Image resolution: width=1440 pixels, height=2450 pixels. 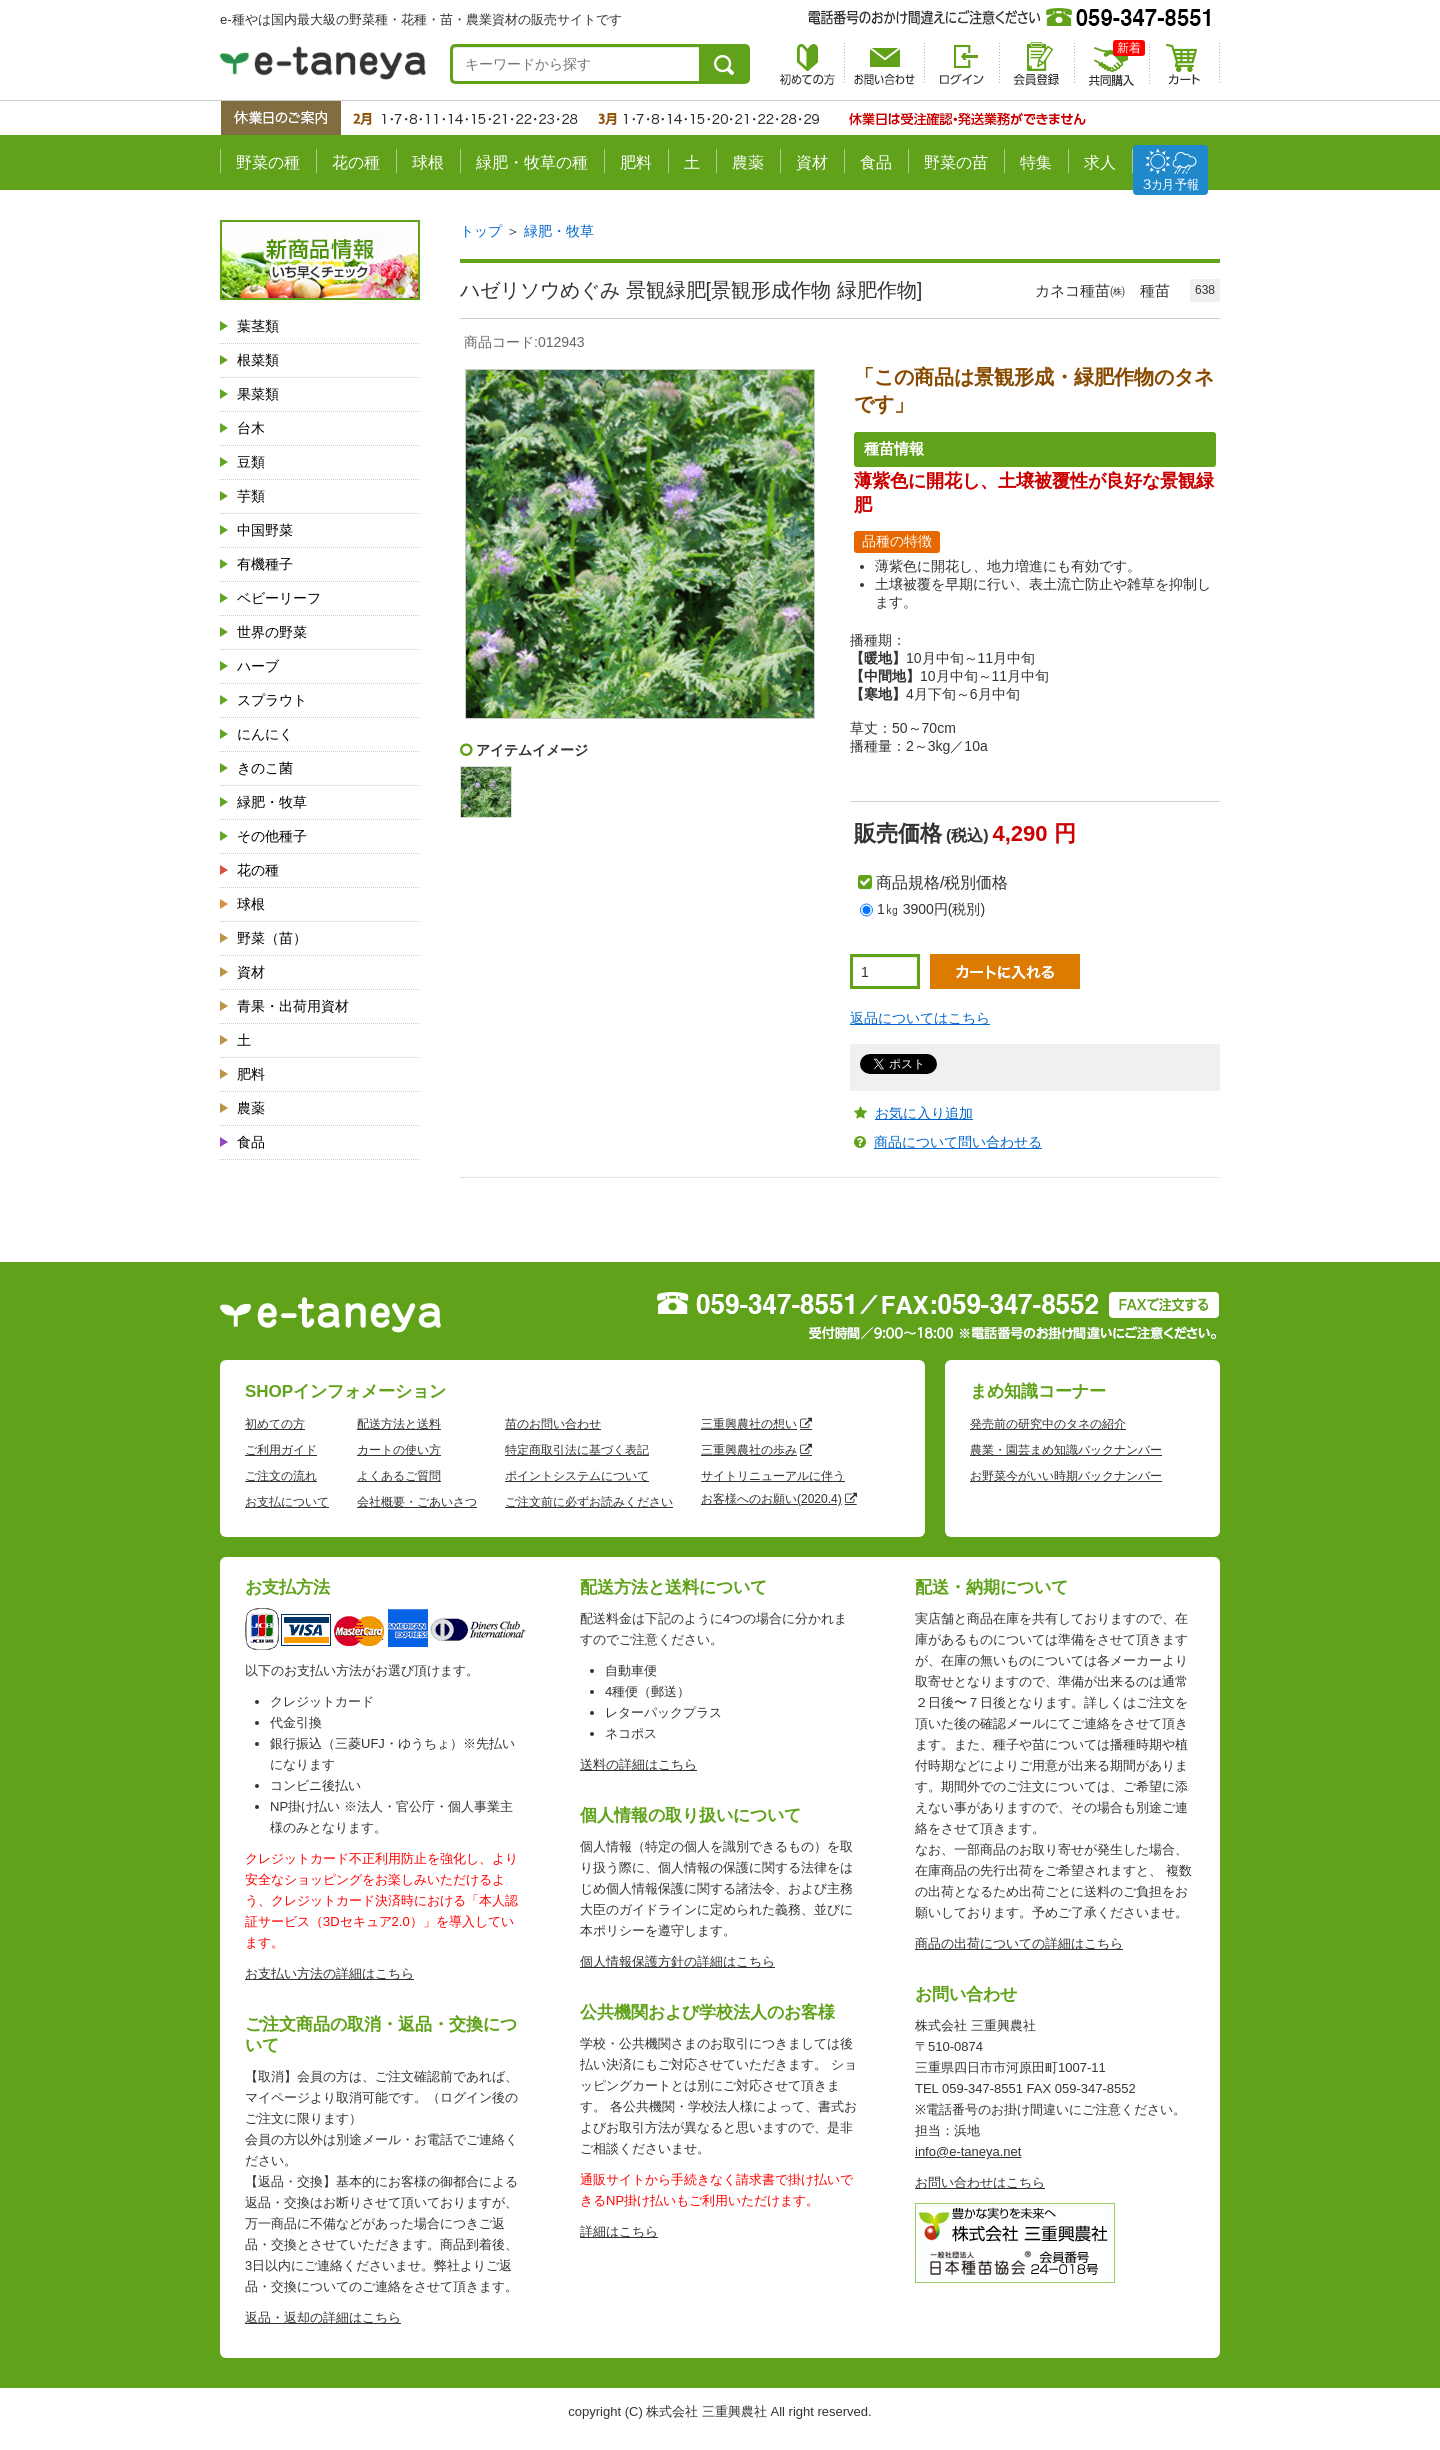 What do you see at coordinates (677, 1961) in the screenshot?
I see `個人情報保護方針の詳細はこちら` at bounding box center [677, 1961].